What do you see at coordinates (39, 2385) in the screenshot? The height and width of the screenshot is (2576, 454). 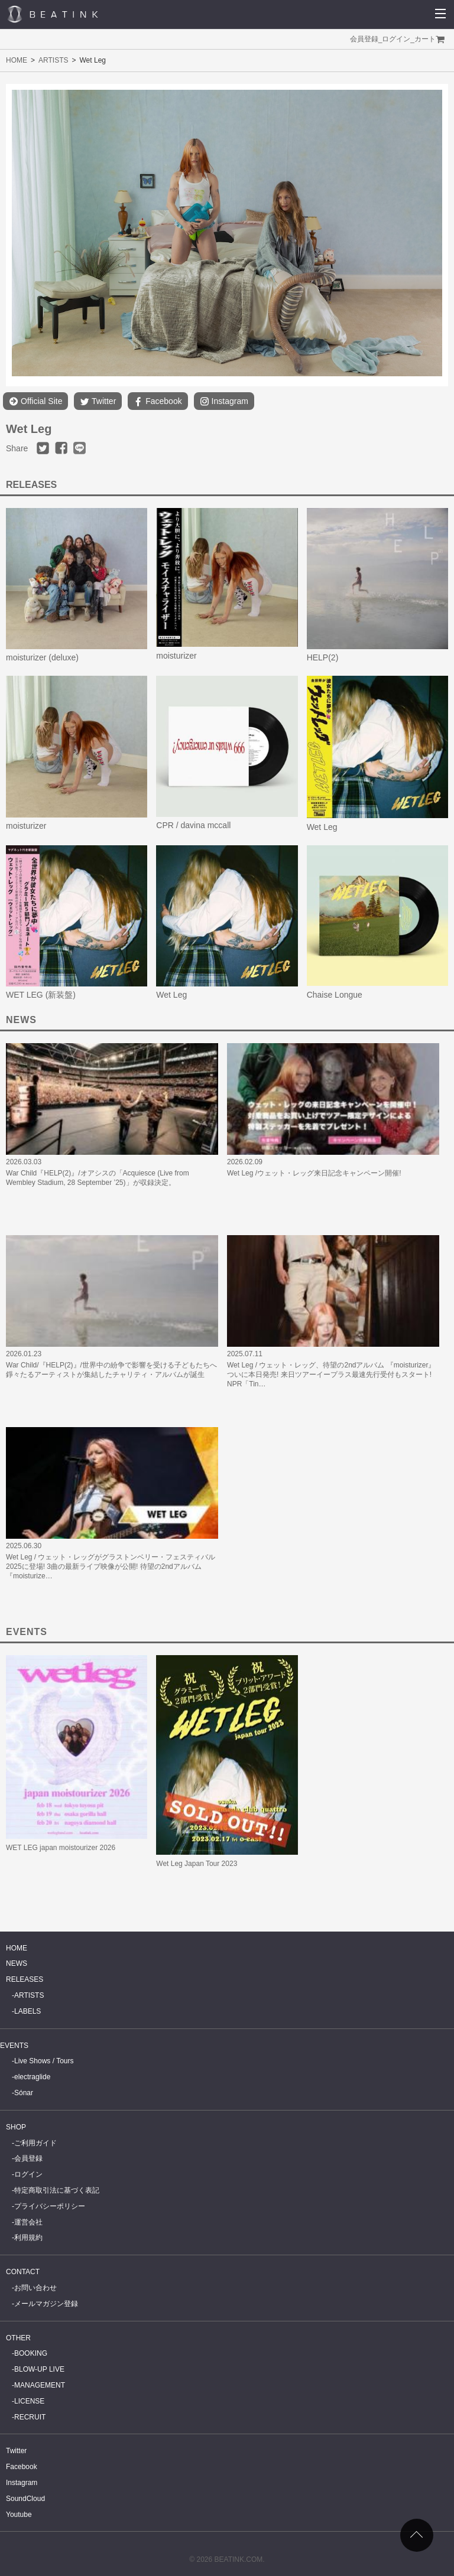 I see `MANAGEMENT` at bounding box center [39, 2385].